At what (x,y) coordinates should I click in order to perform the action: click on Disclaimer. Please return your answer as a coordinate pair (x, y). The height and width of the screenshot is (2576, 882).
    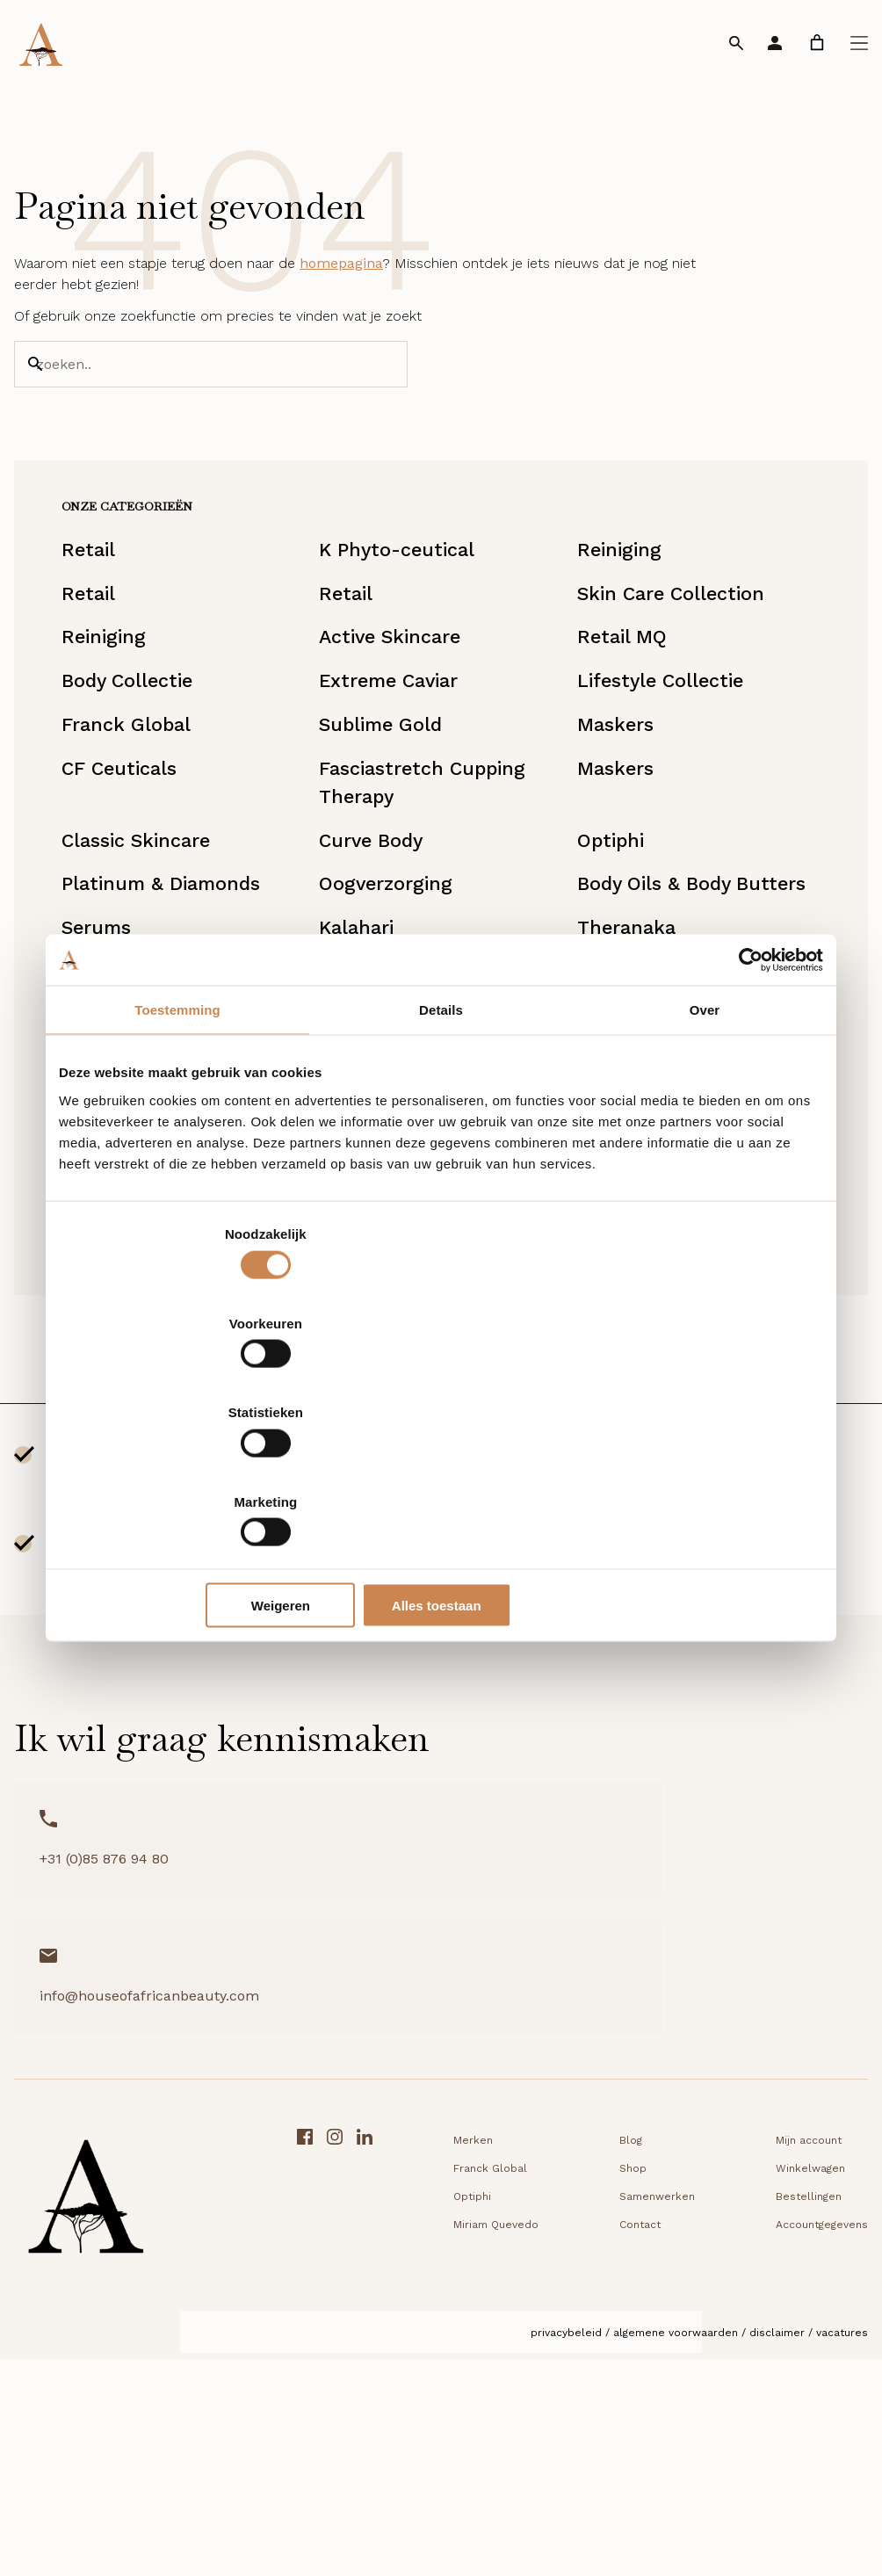
    Looking at the image, I should click on (777, 2556).